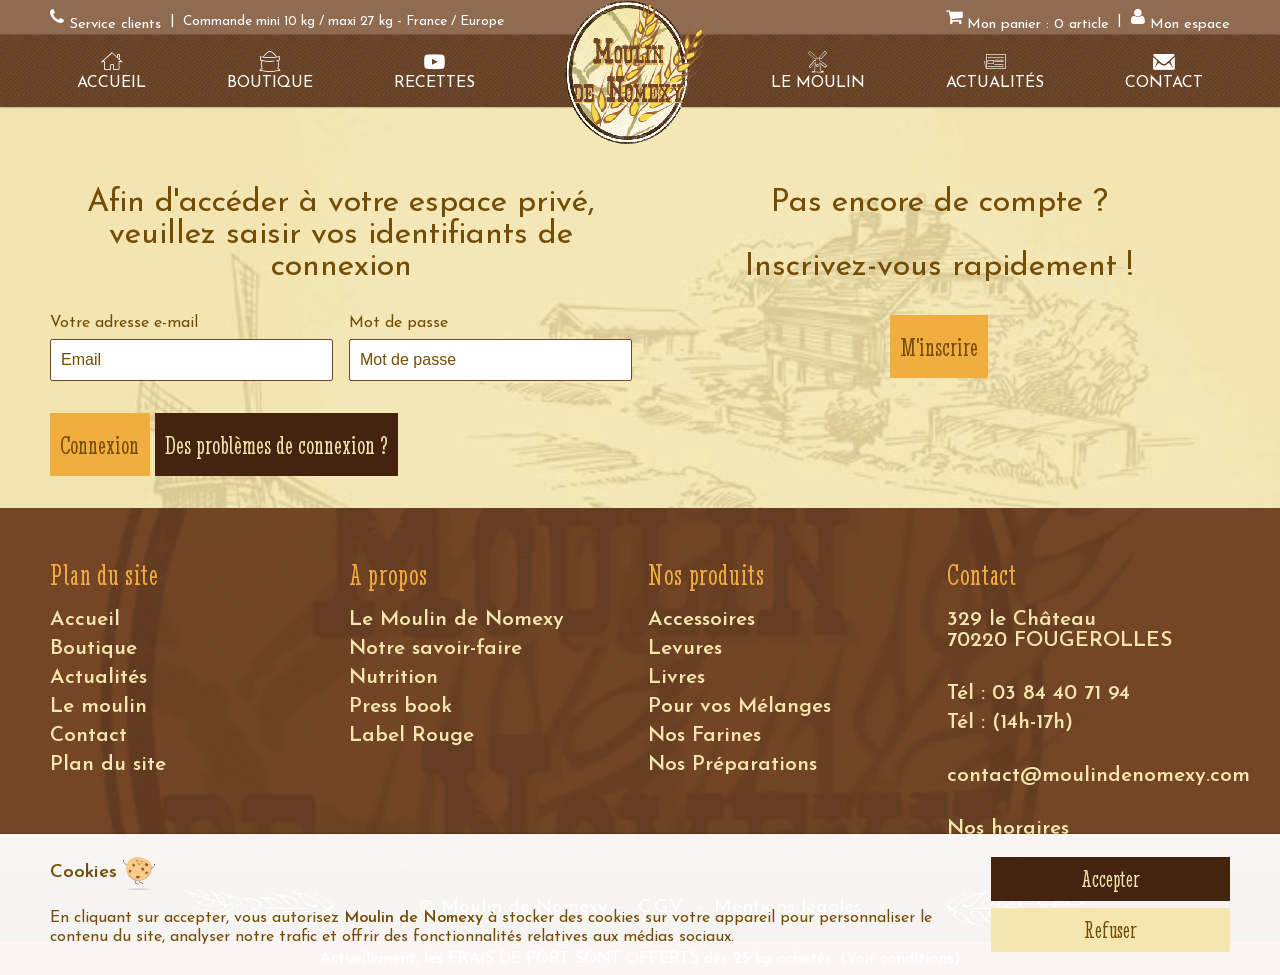  What do you see at coordinates (1098, 775) in the screenshot?
I see `contact@moulindenomexy.com` at bounding box center [1098, 775].